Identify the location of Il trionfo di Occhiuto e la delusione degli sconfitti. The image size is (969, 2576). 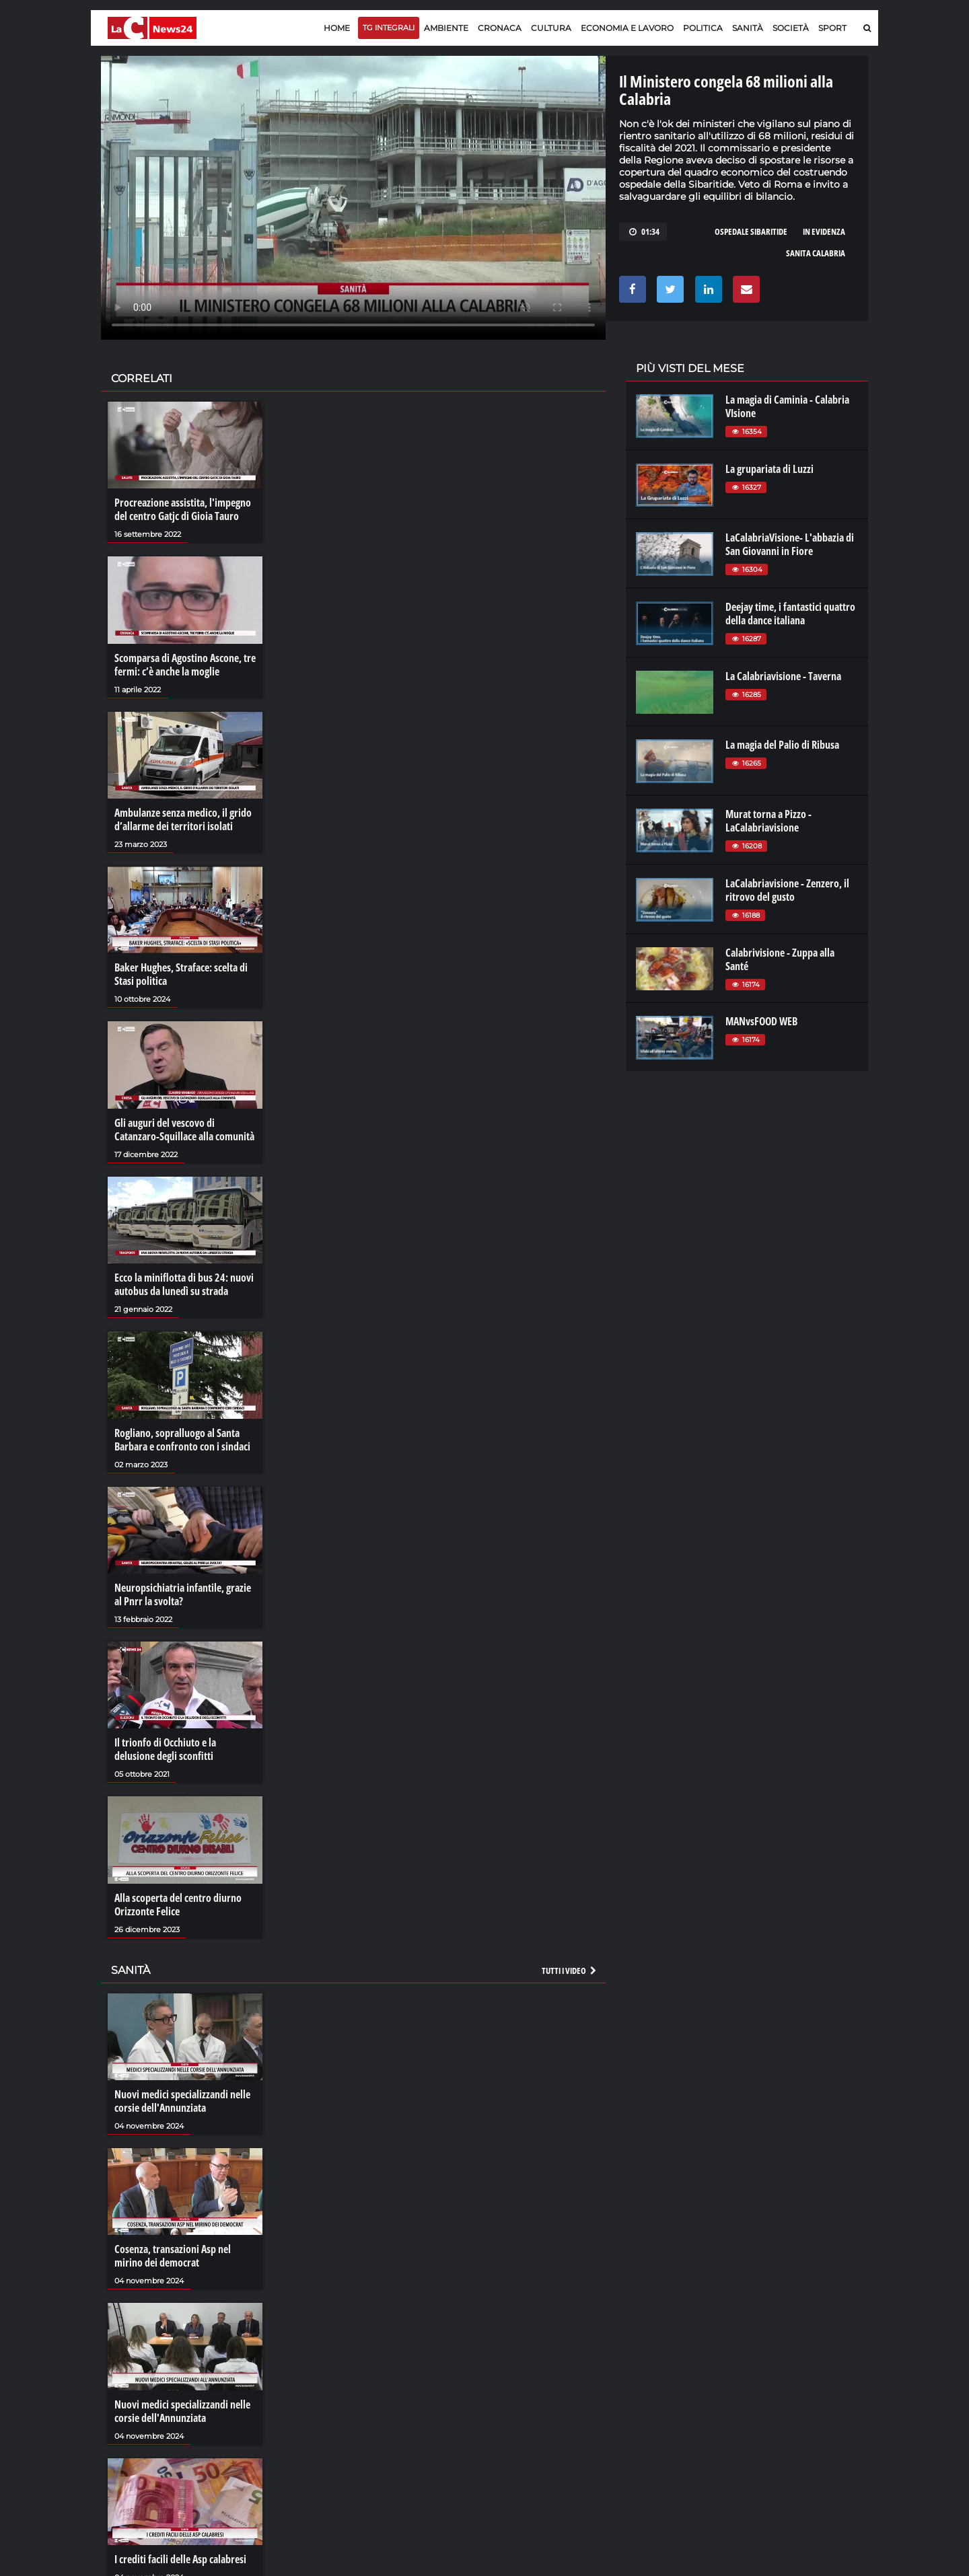
(165, 1749).